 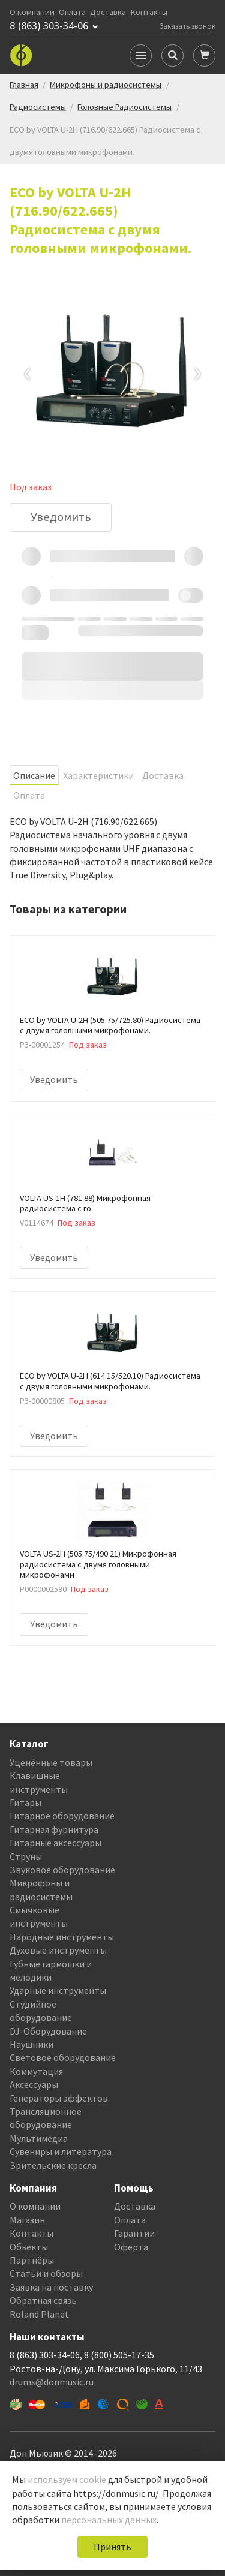 I want to click on персональных данных, so click(x=109, y=2520).